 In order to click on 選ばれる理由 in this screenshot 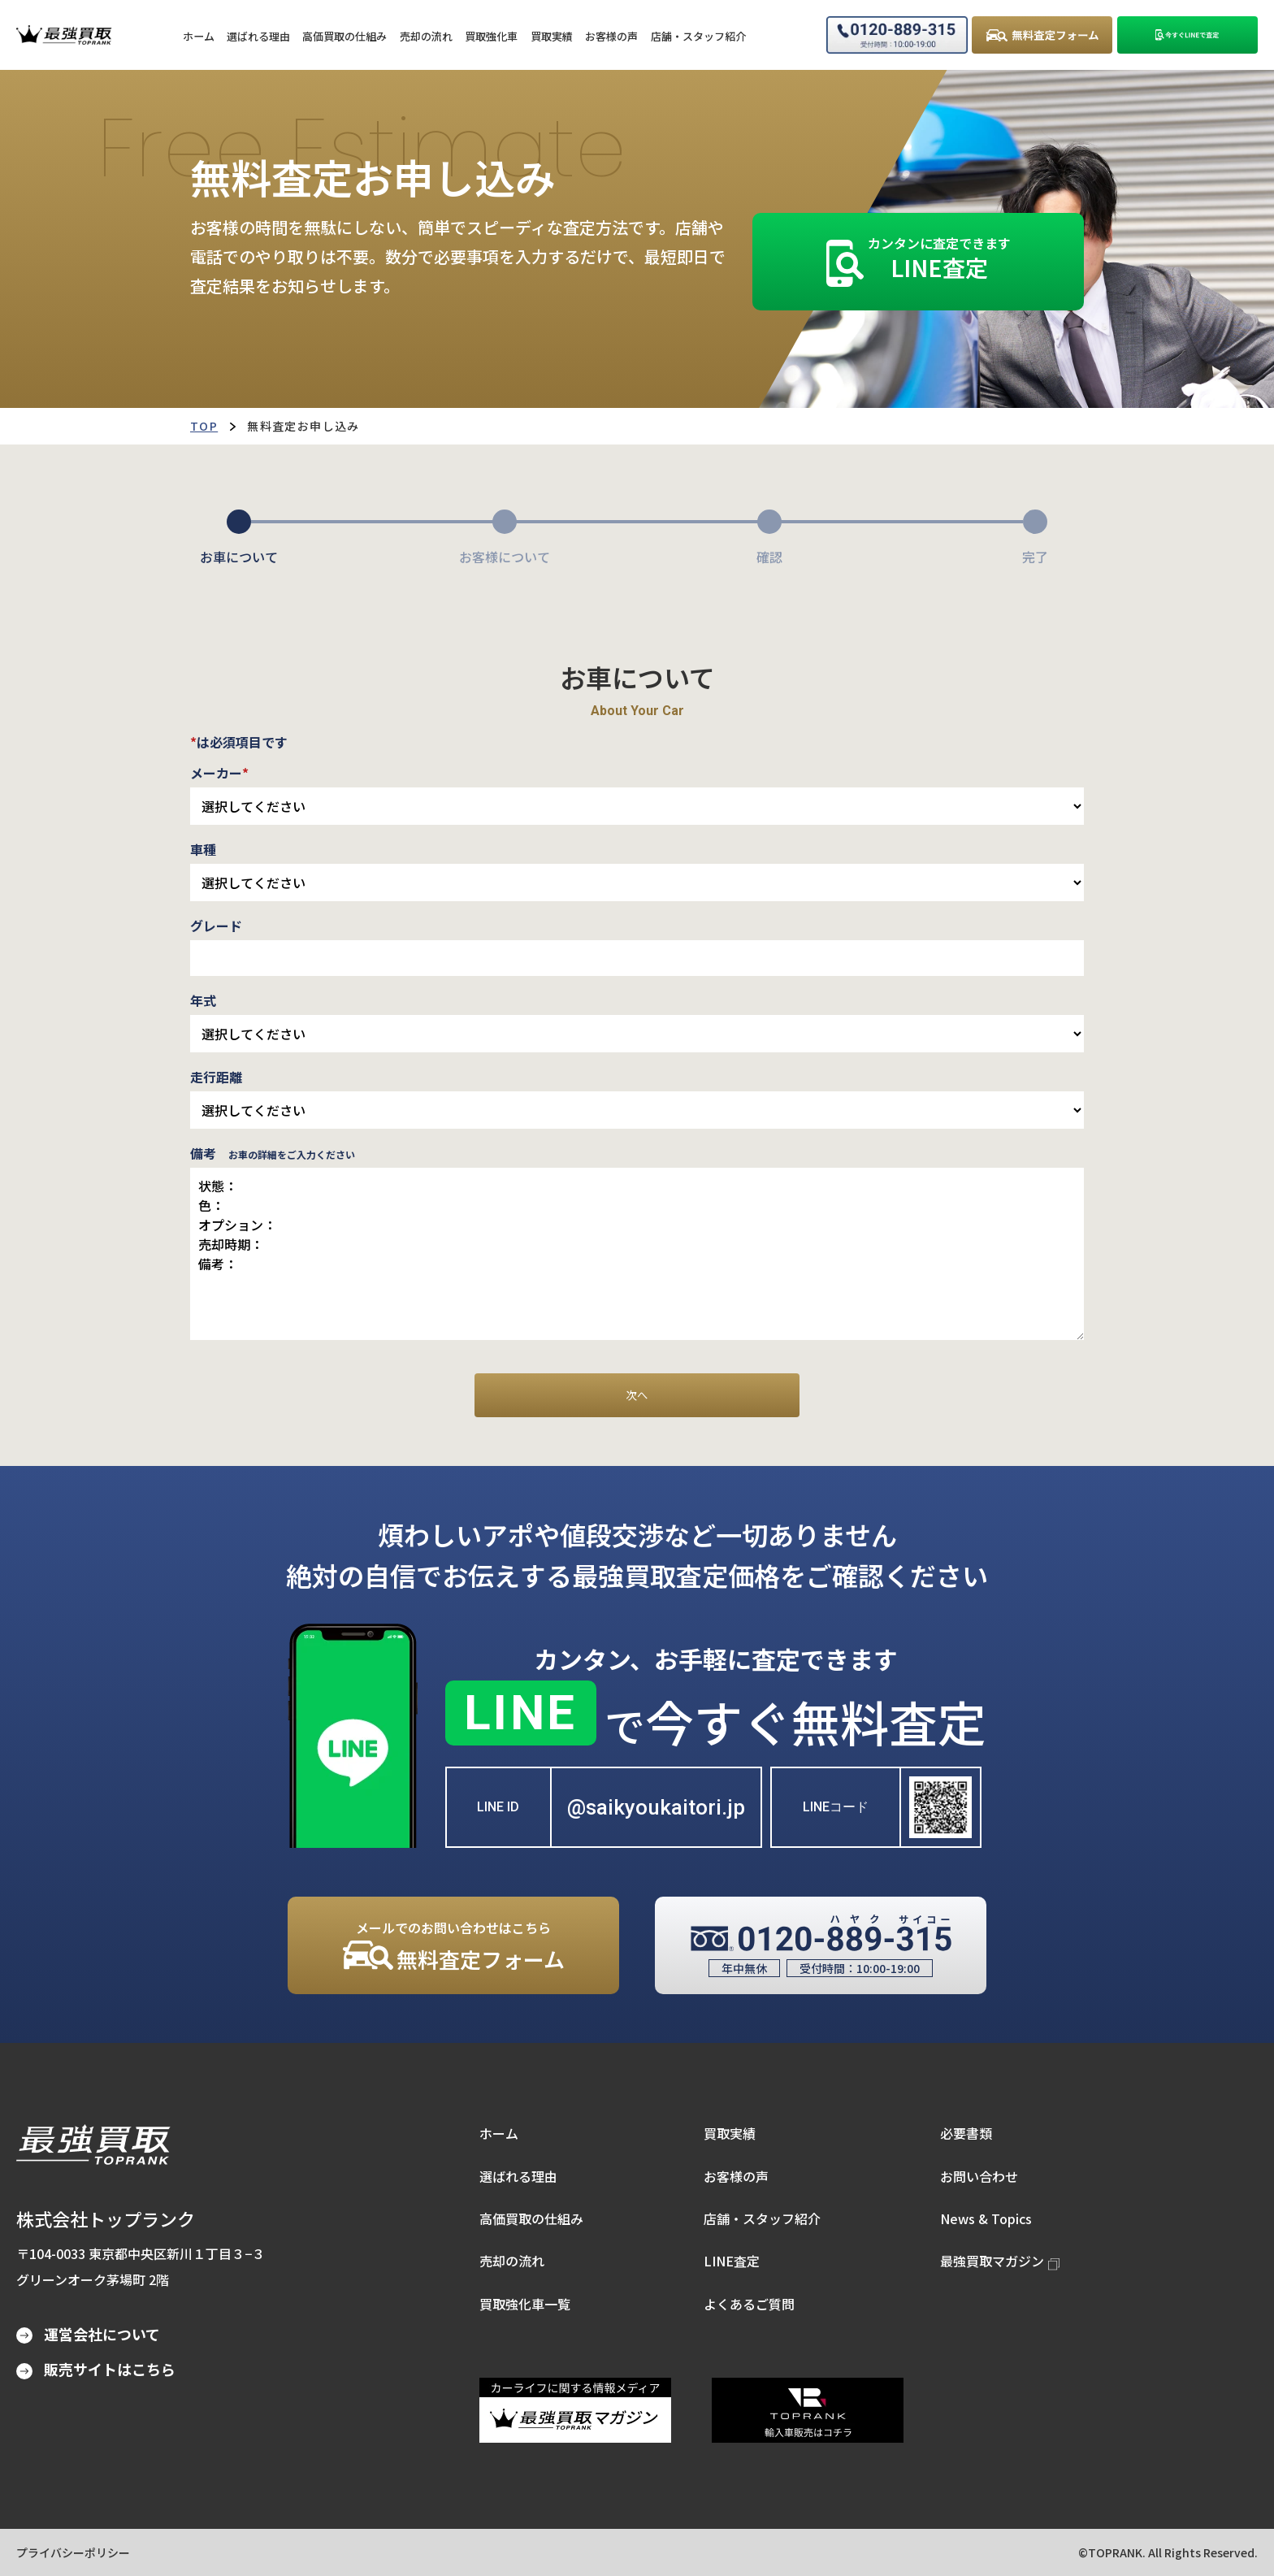, I will do `click(518, 2176)`.